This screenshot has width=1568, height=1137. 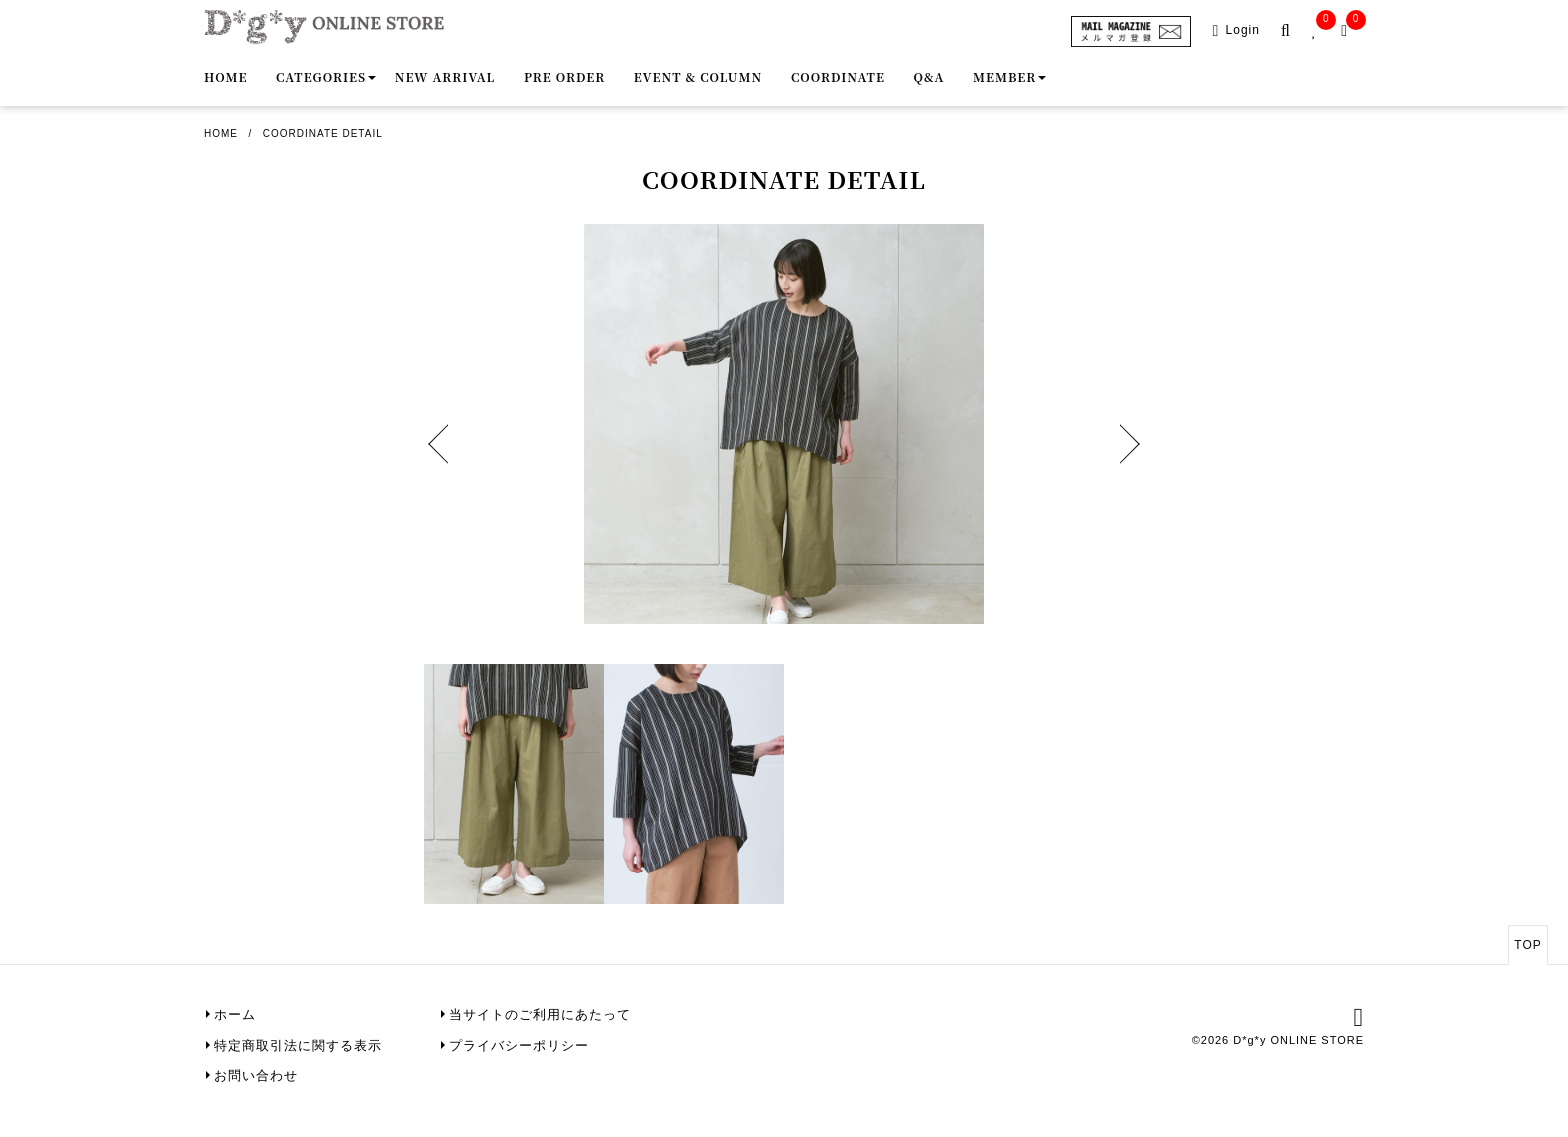 What do you see at coordinates (1004, 76) in the screenshot?
I see `Member` at bounding box center [1004, 76].